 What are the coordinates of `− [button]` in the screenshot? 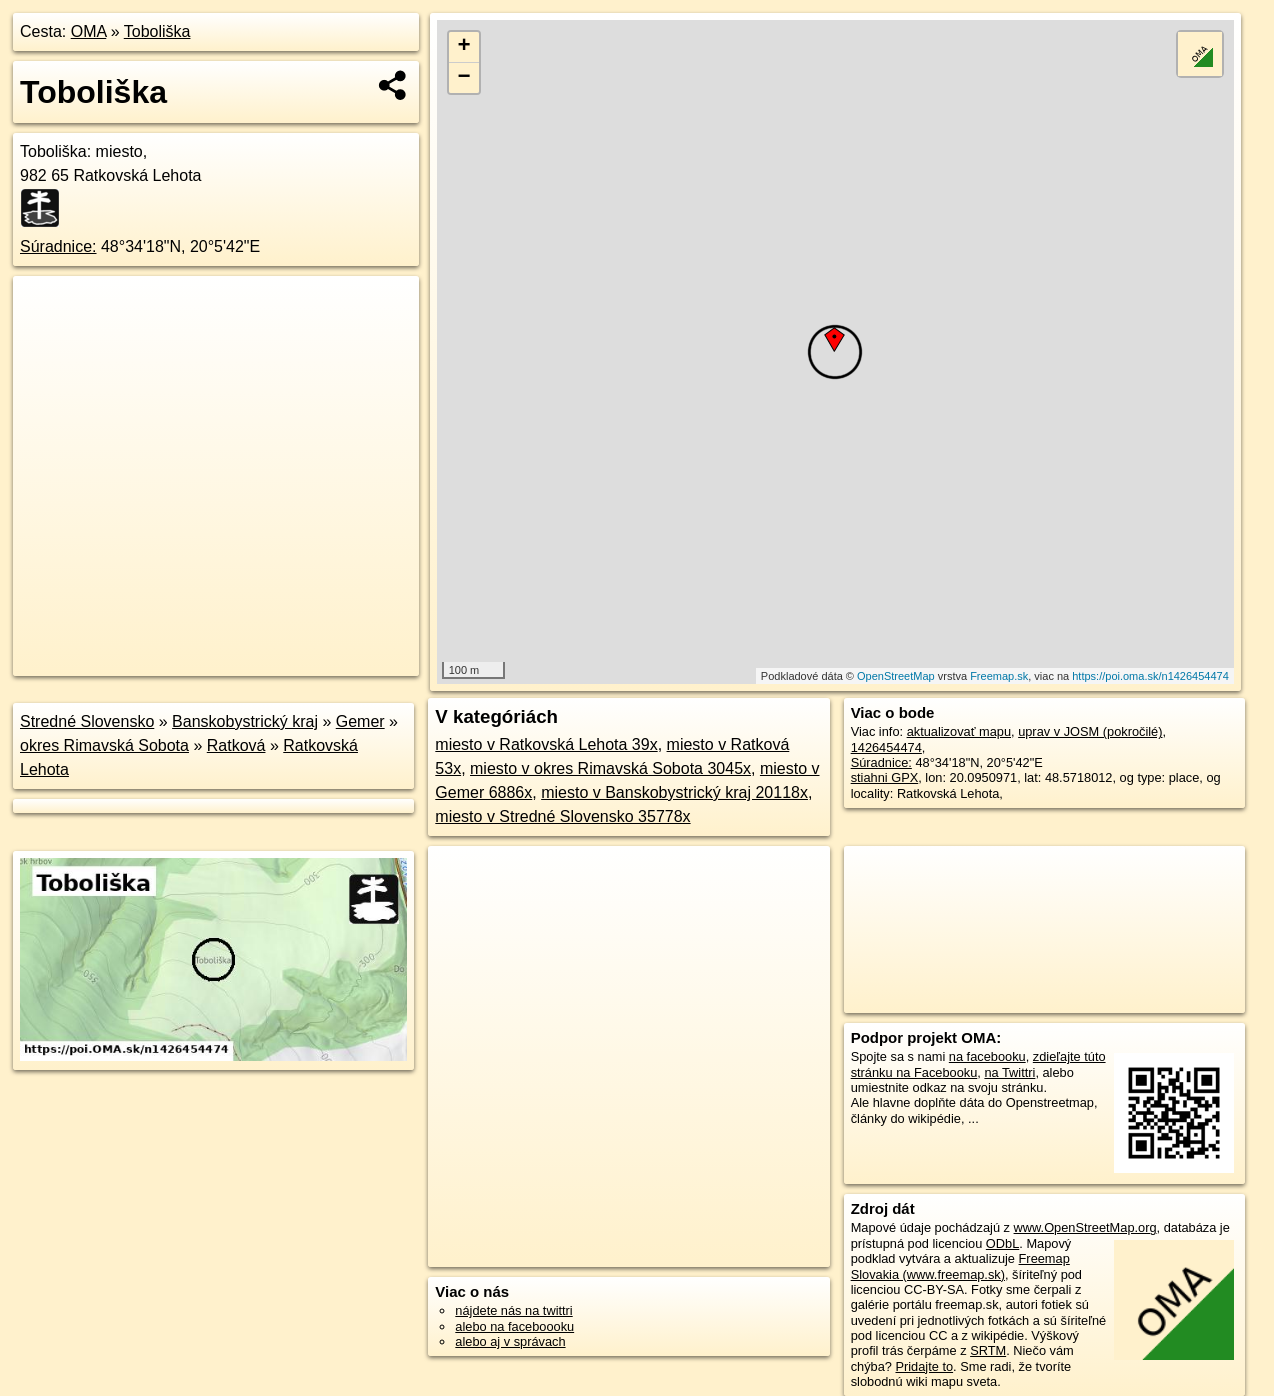 It's located at (464, 78).